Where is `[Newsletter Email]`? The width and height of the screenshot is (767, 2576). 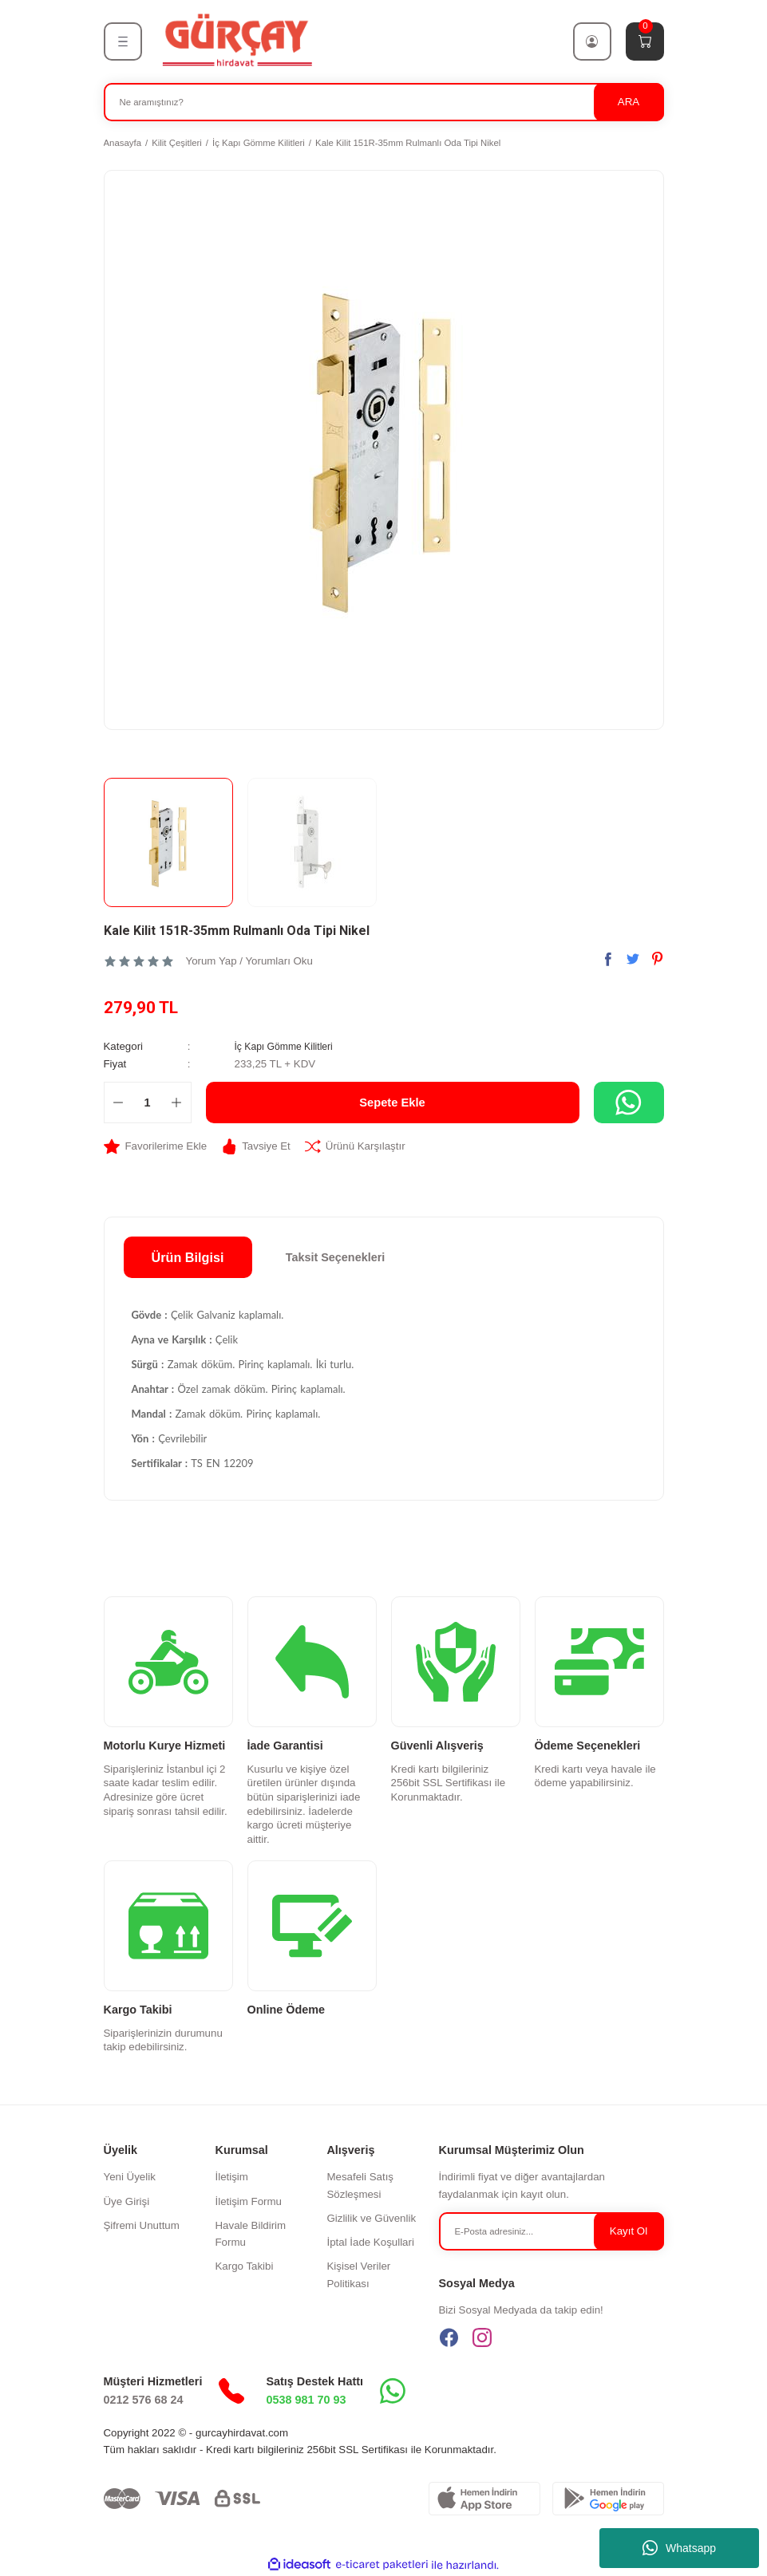
[Newsletter Email] is located at coordinates (551, 2231).